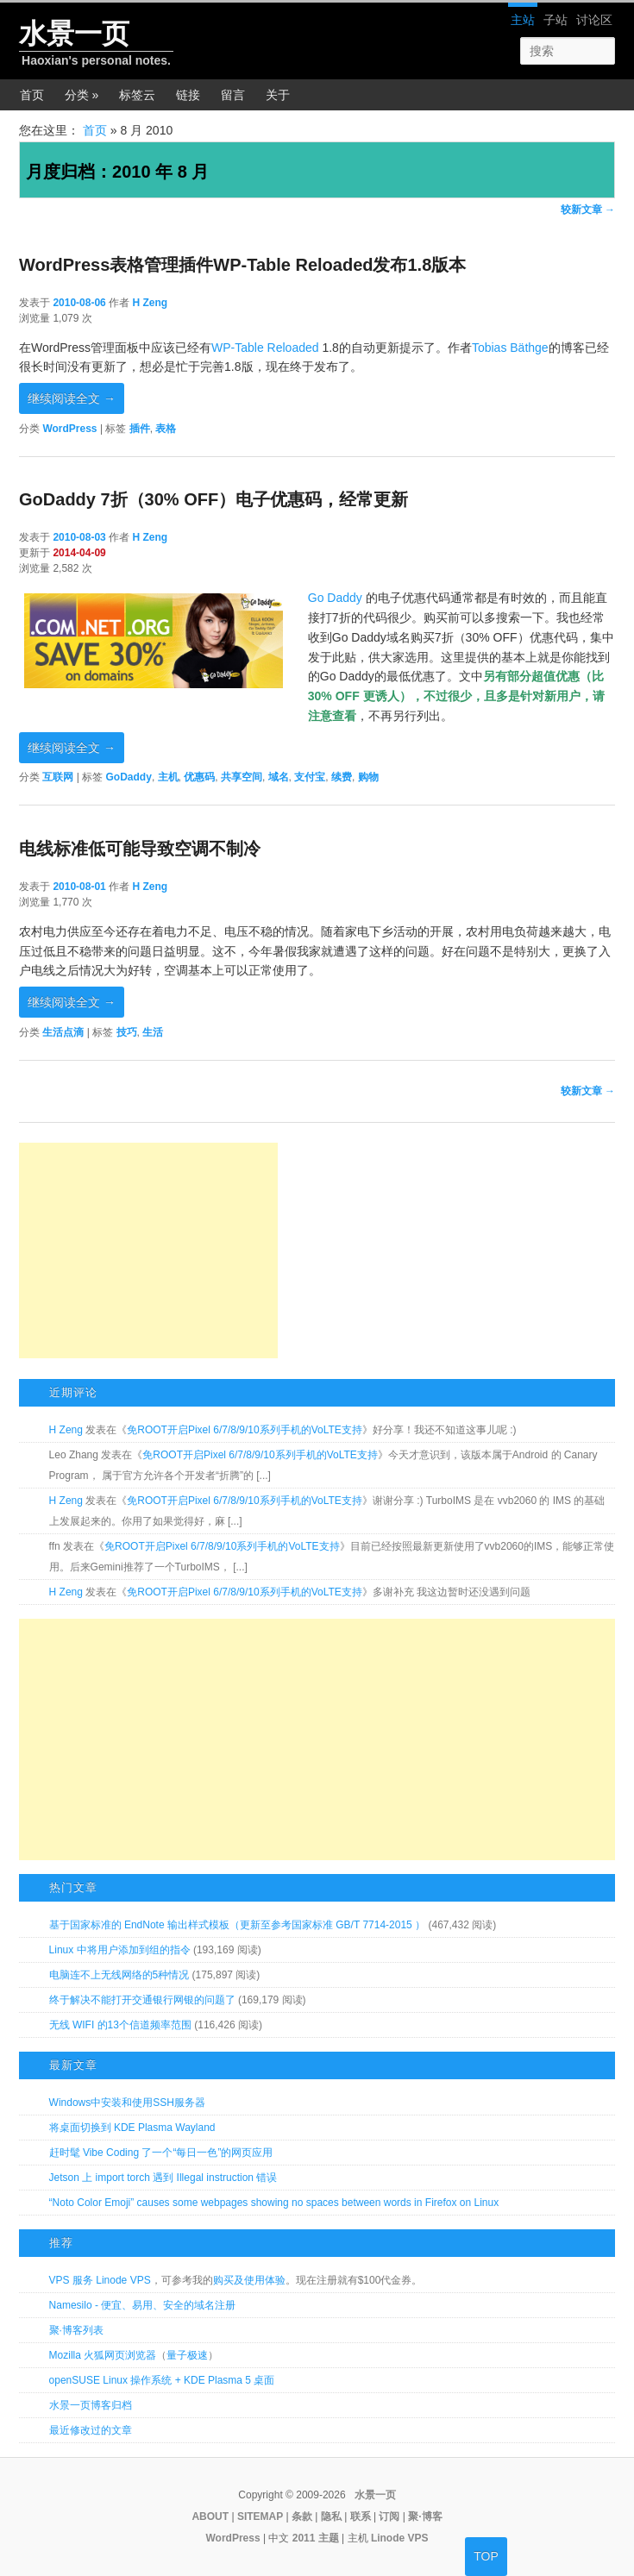 This screenshot has height=2576, width=634. I want to click on 分类 », so click(82, 95).